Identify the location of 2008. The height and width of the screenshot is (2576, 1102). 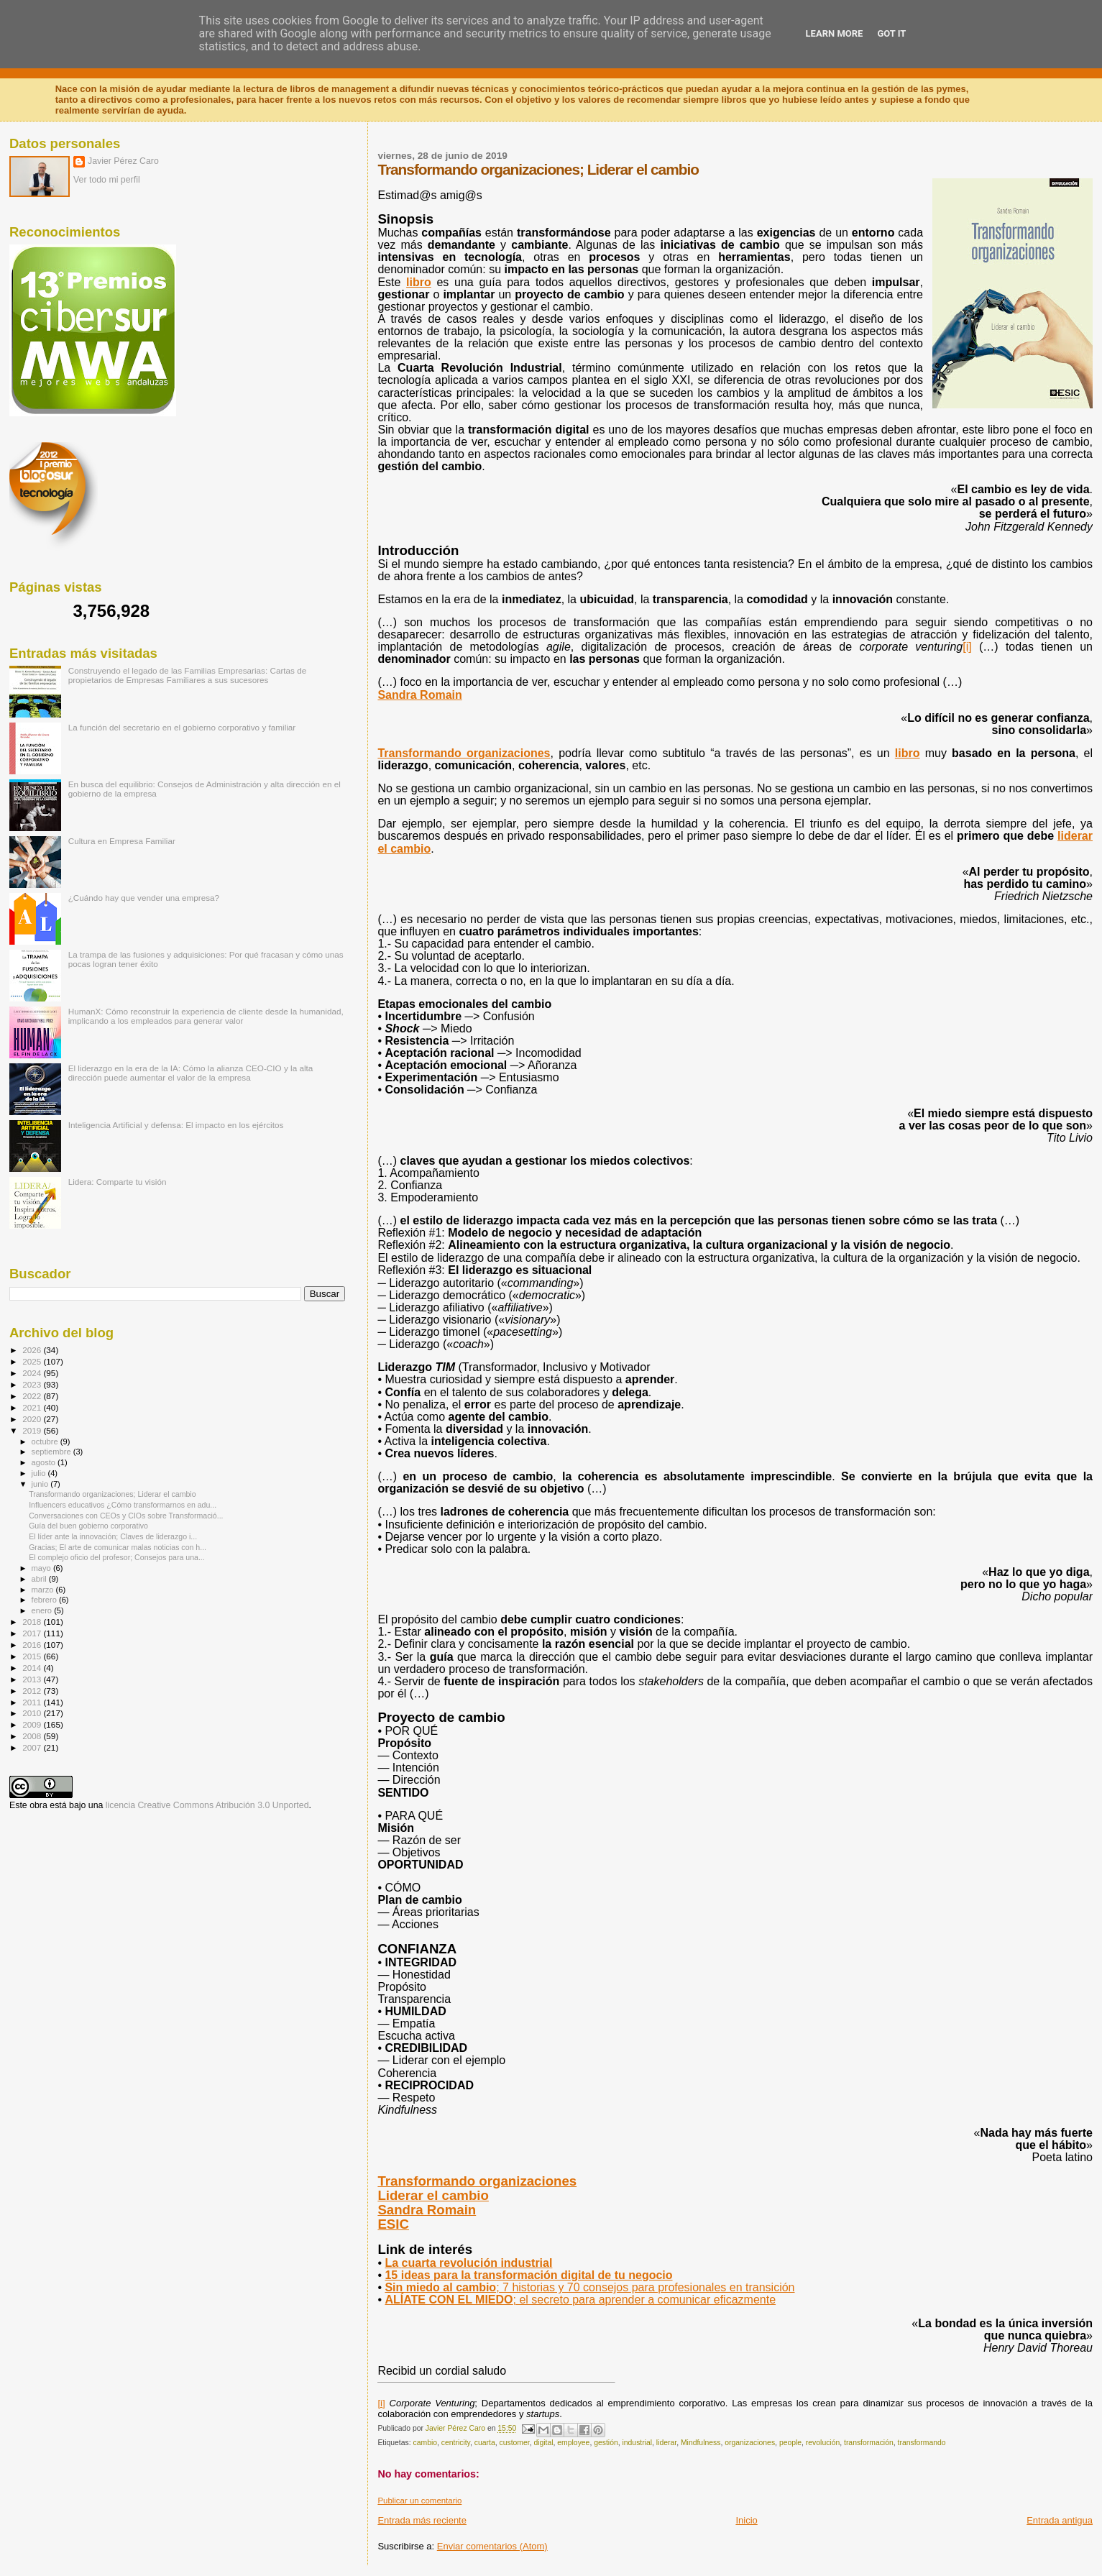
(32, 1736).